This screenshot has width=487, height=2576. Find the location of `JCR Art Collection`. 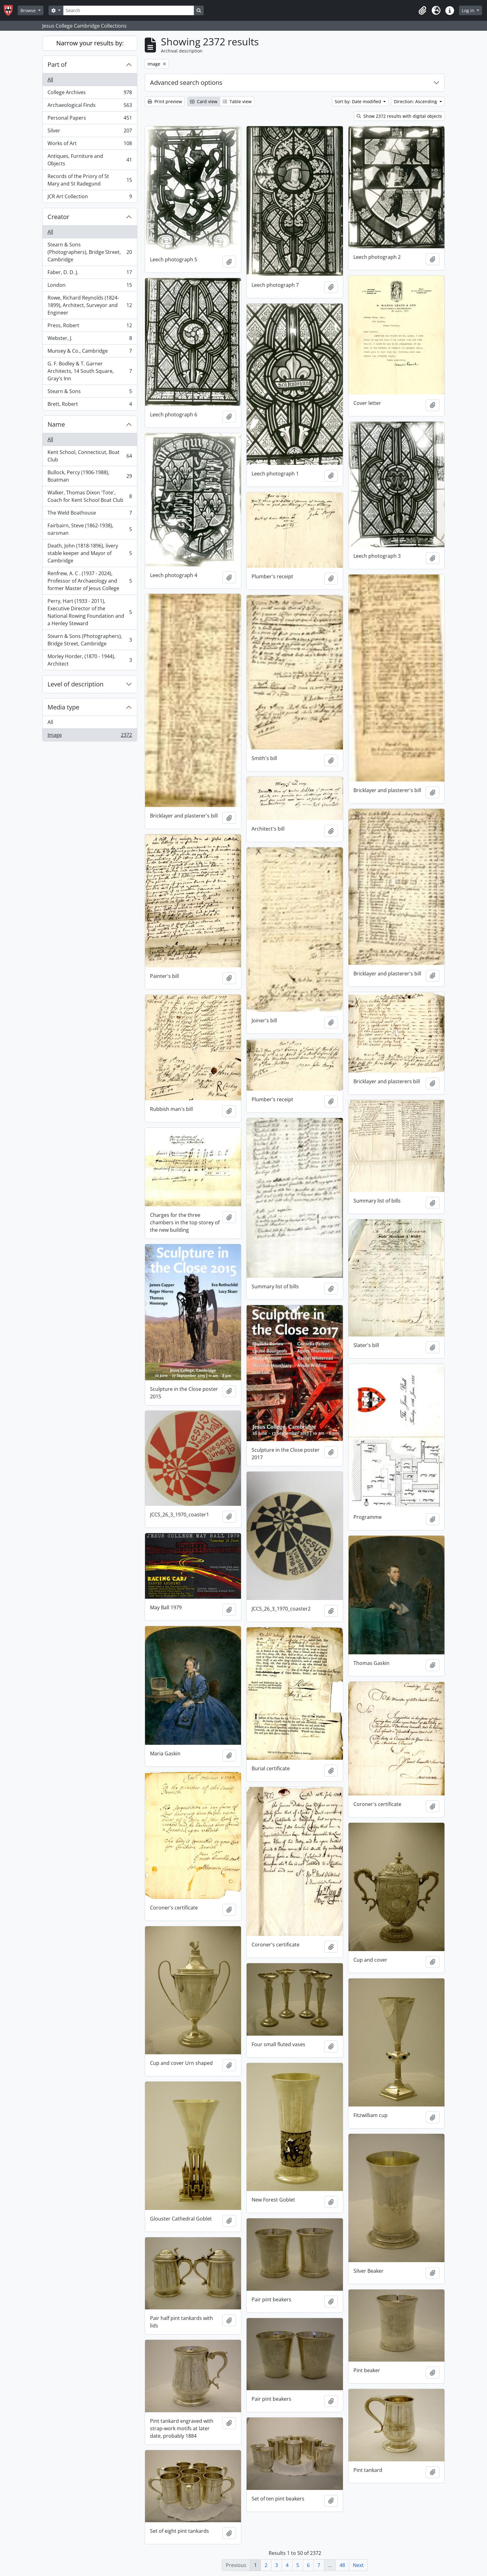

JCR Art Collection is located at coordinates (89, 198).